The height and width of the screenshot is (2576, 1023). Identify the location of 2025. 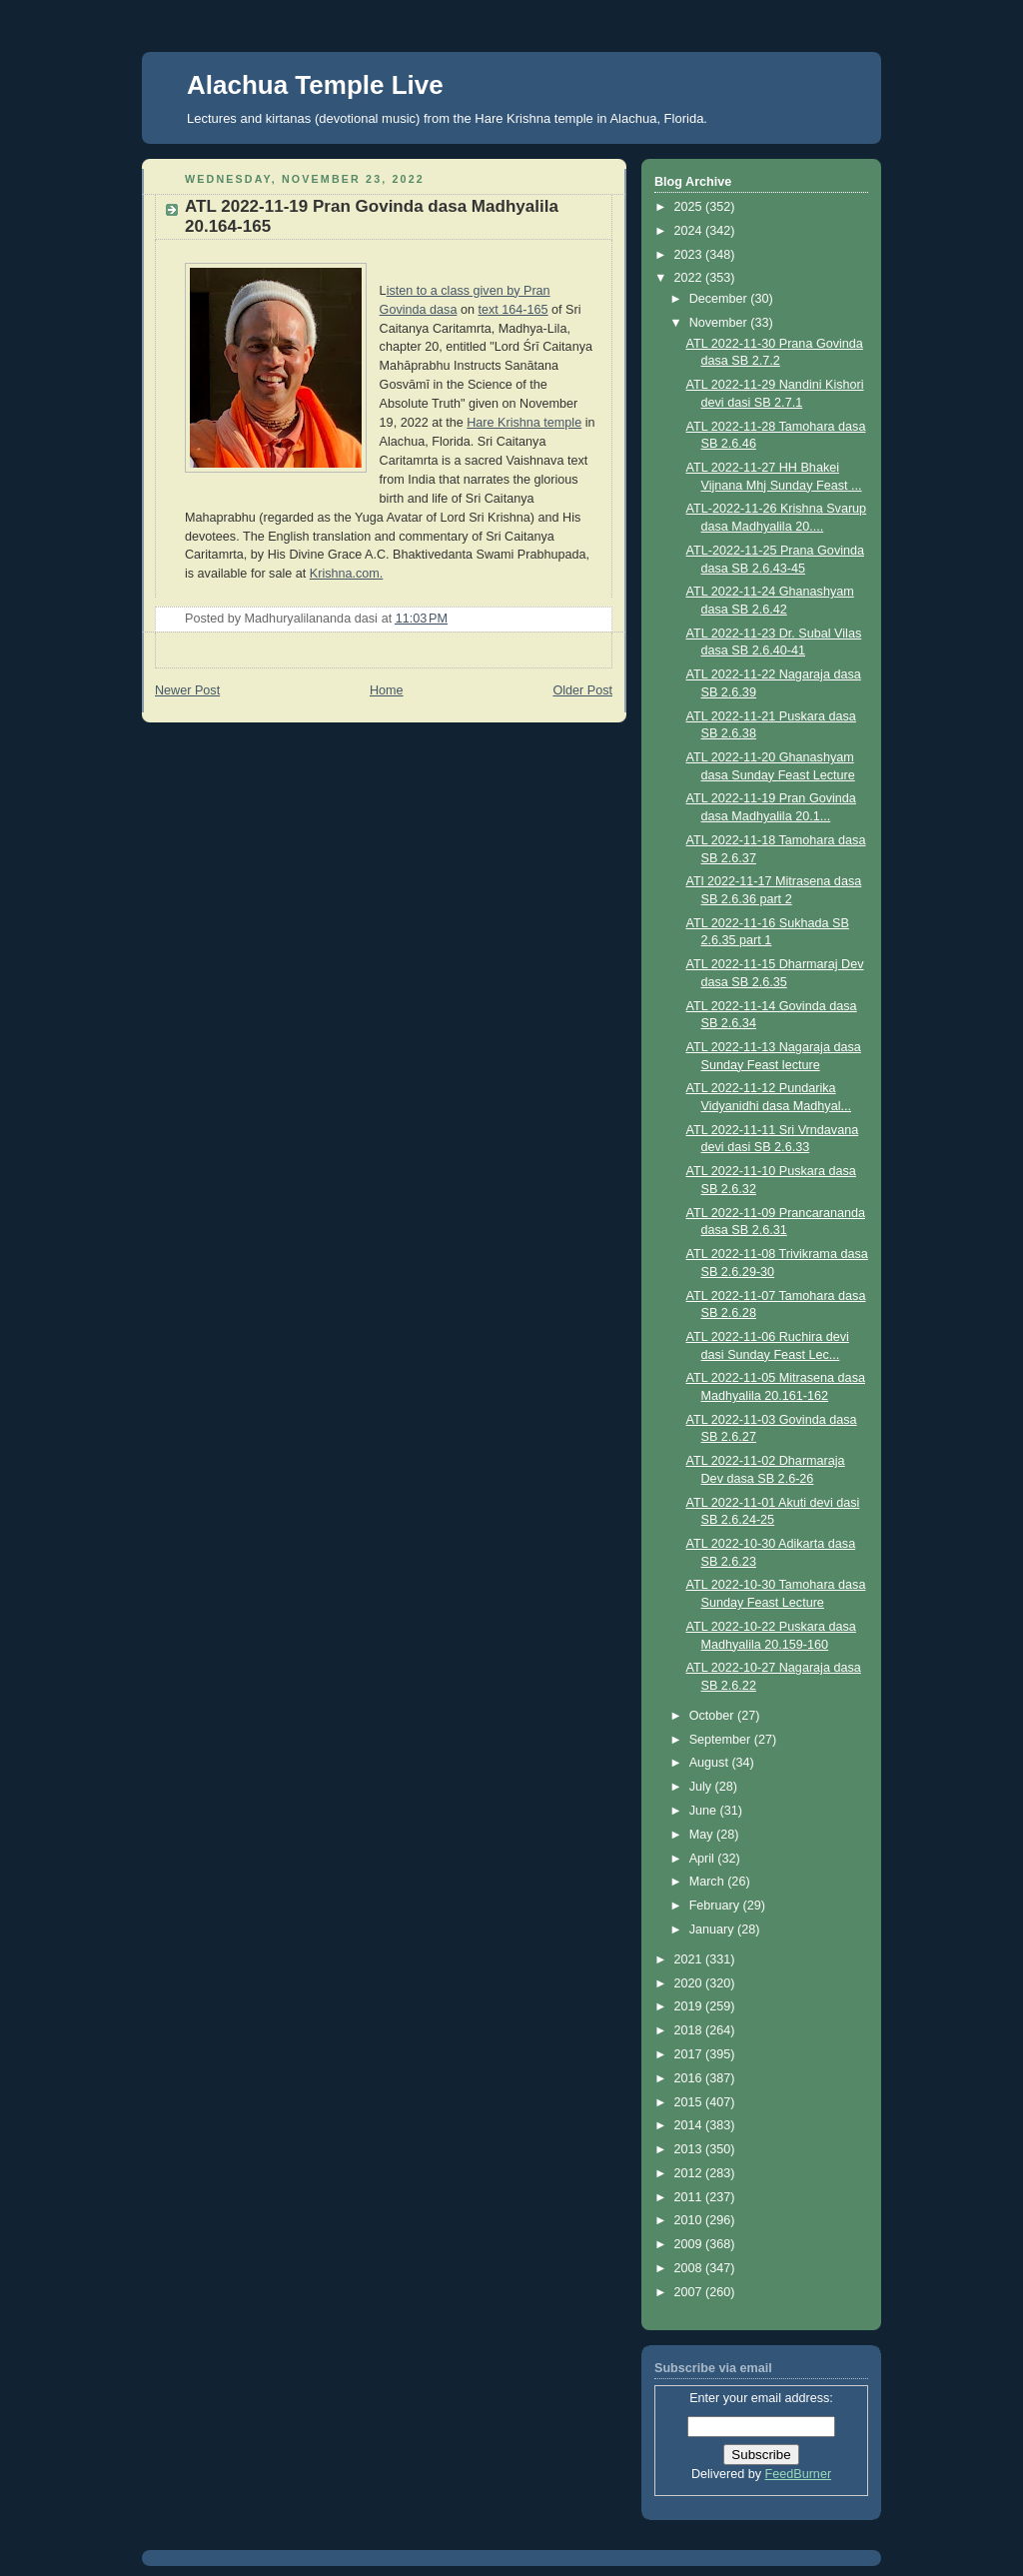
(690, 207).